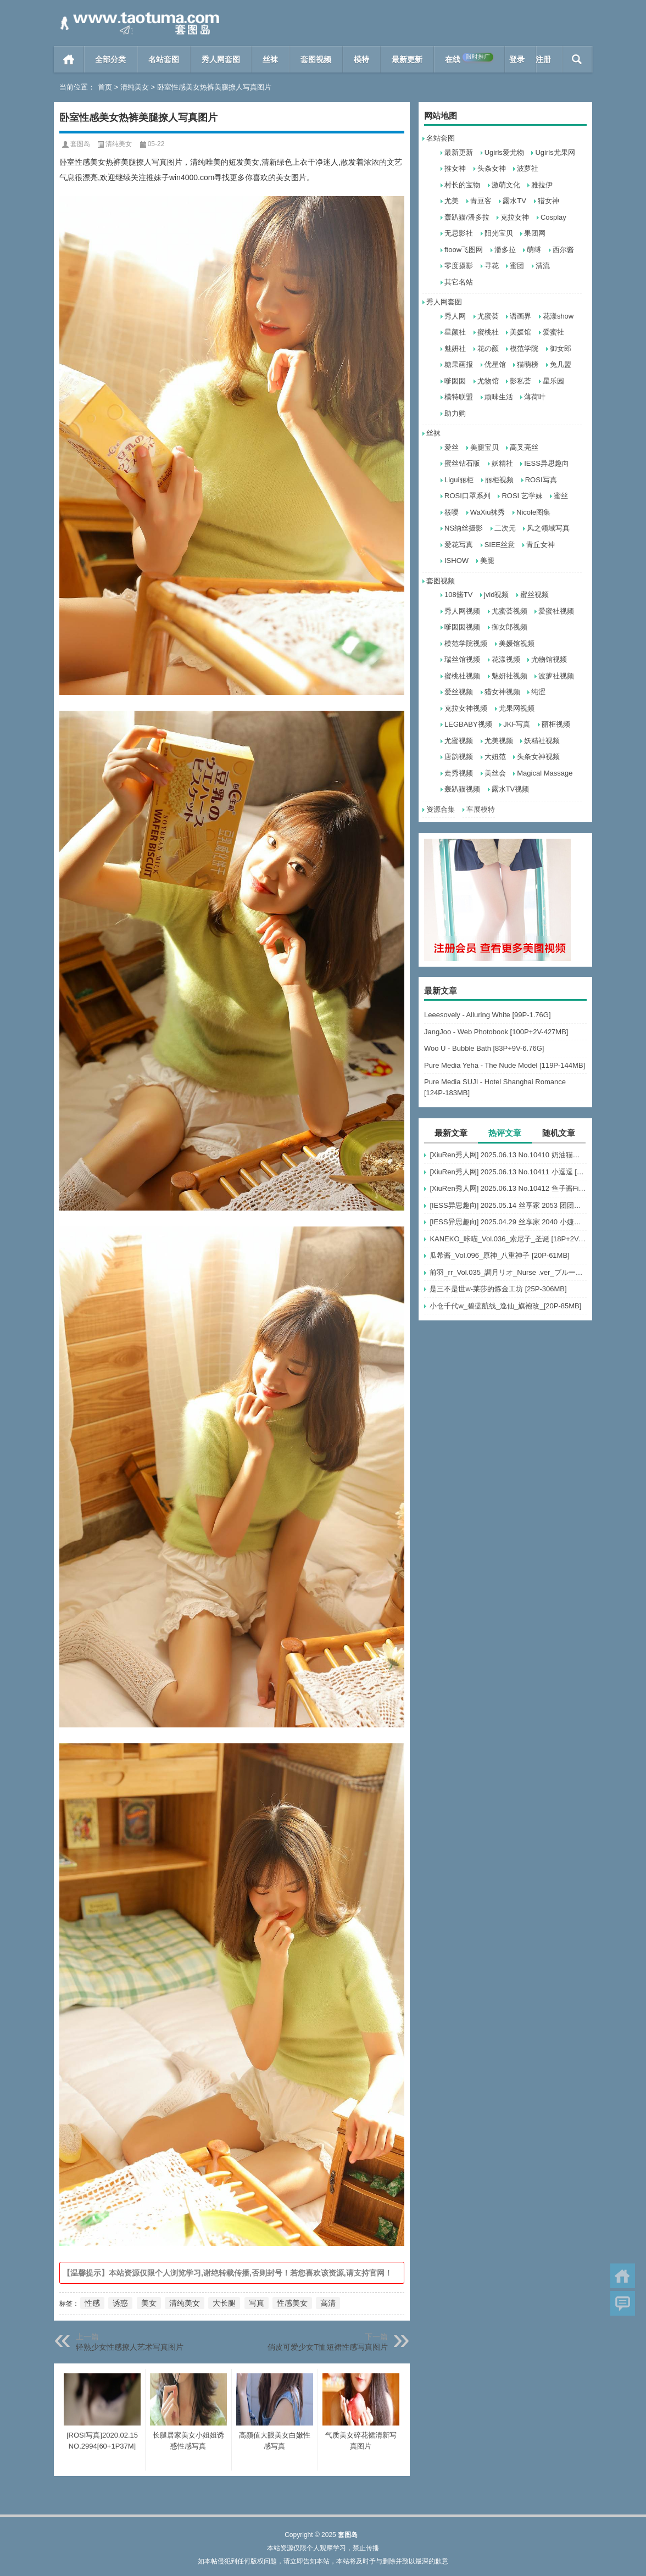 This screenshot has width=646, height=2576. Describe the element at coordinates (508, 1172) in the screenshot. I see `[XiuRen秀人网] 2025.06.13 No.10411 小逗逗 [84+1P]` at that location.